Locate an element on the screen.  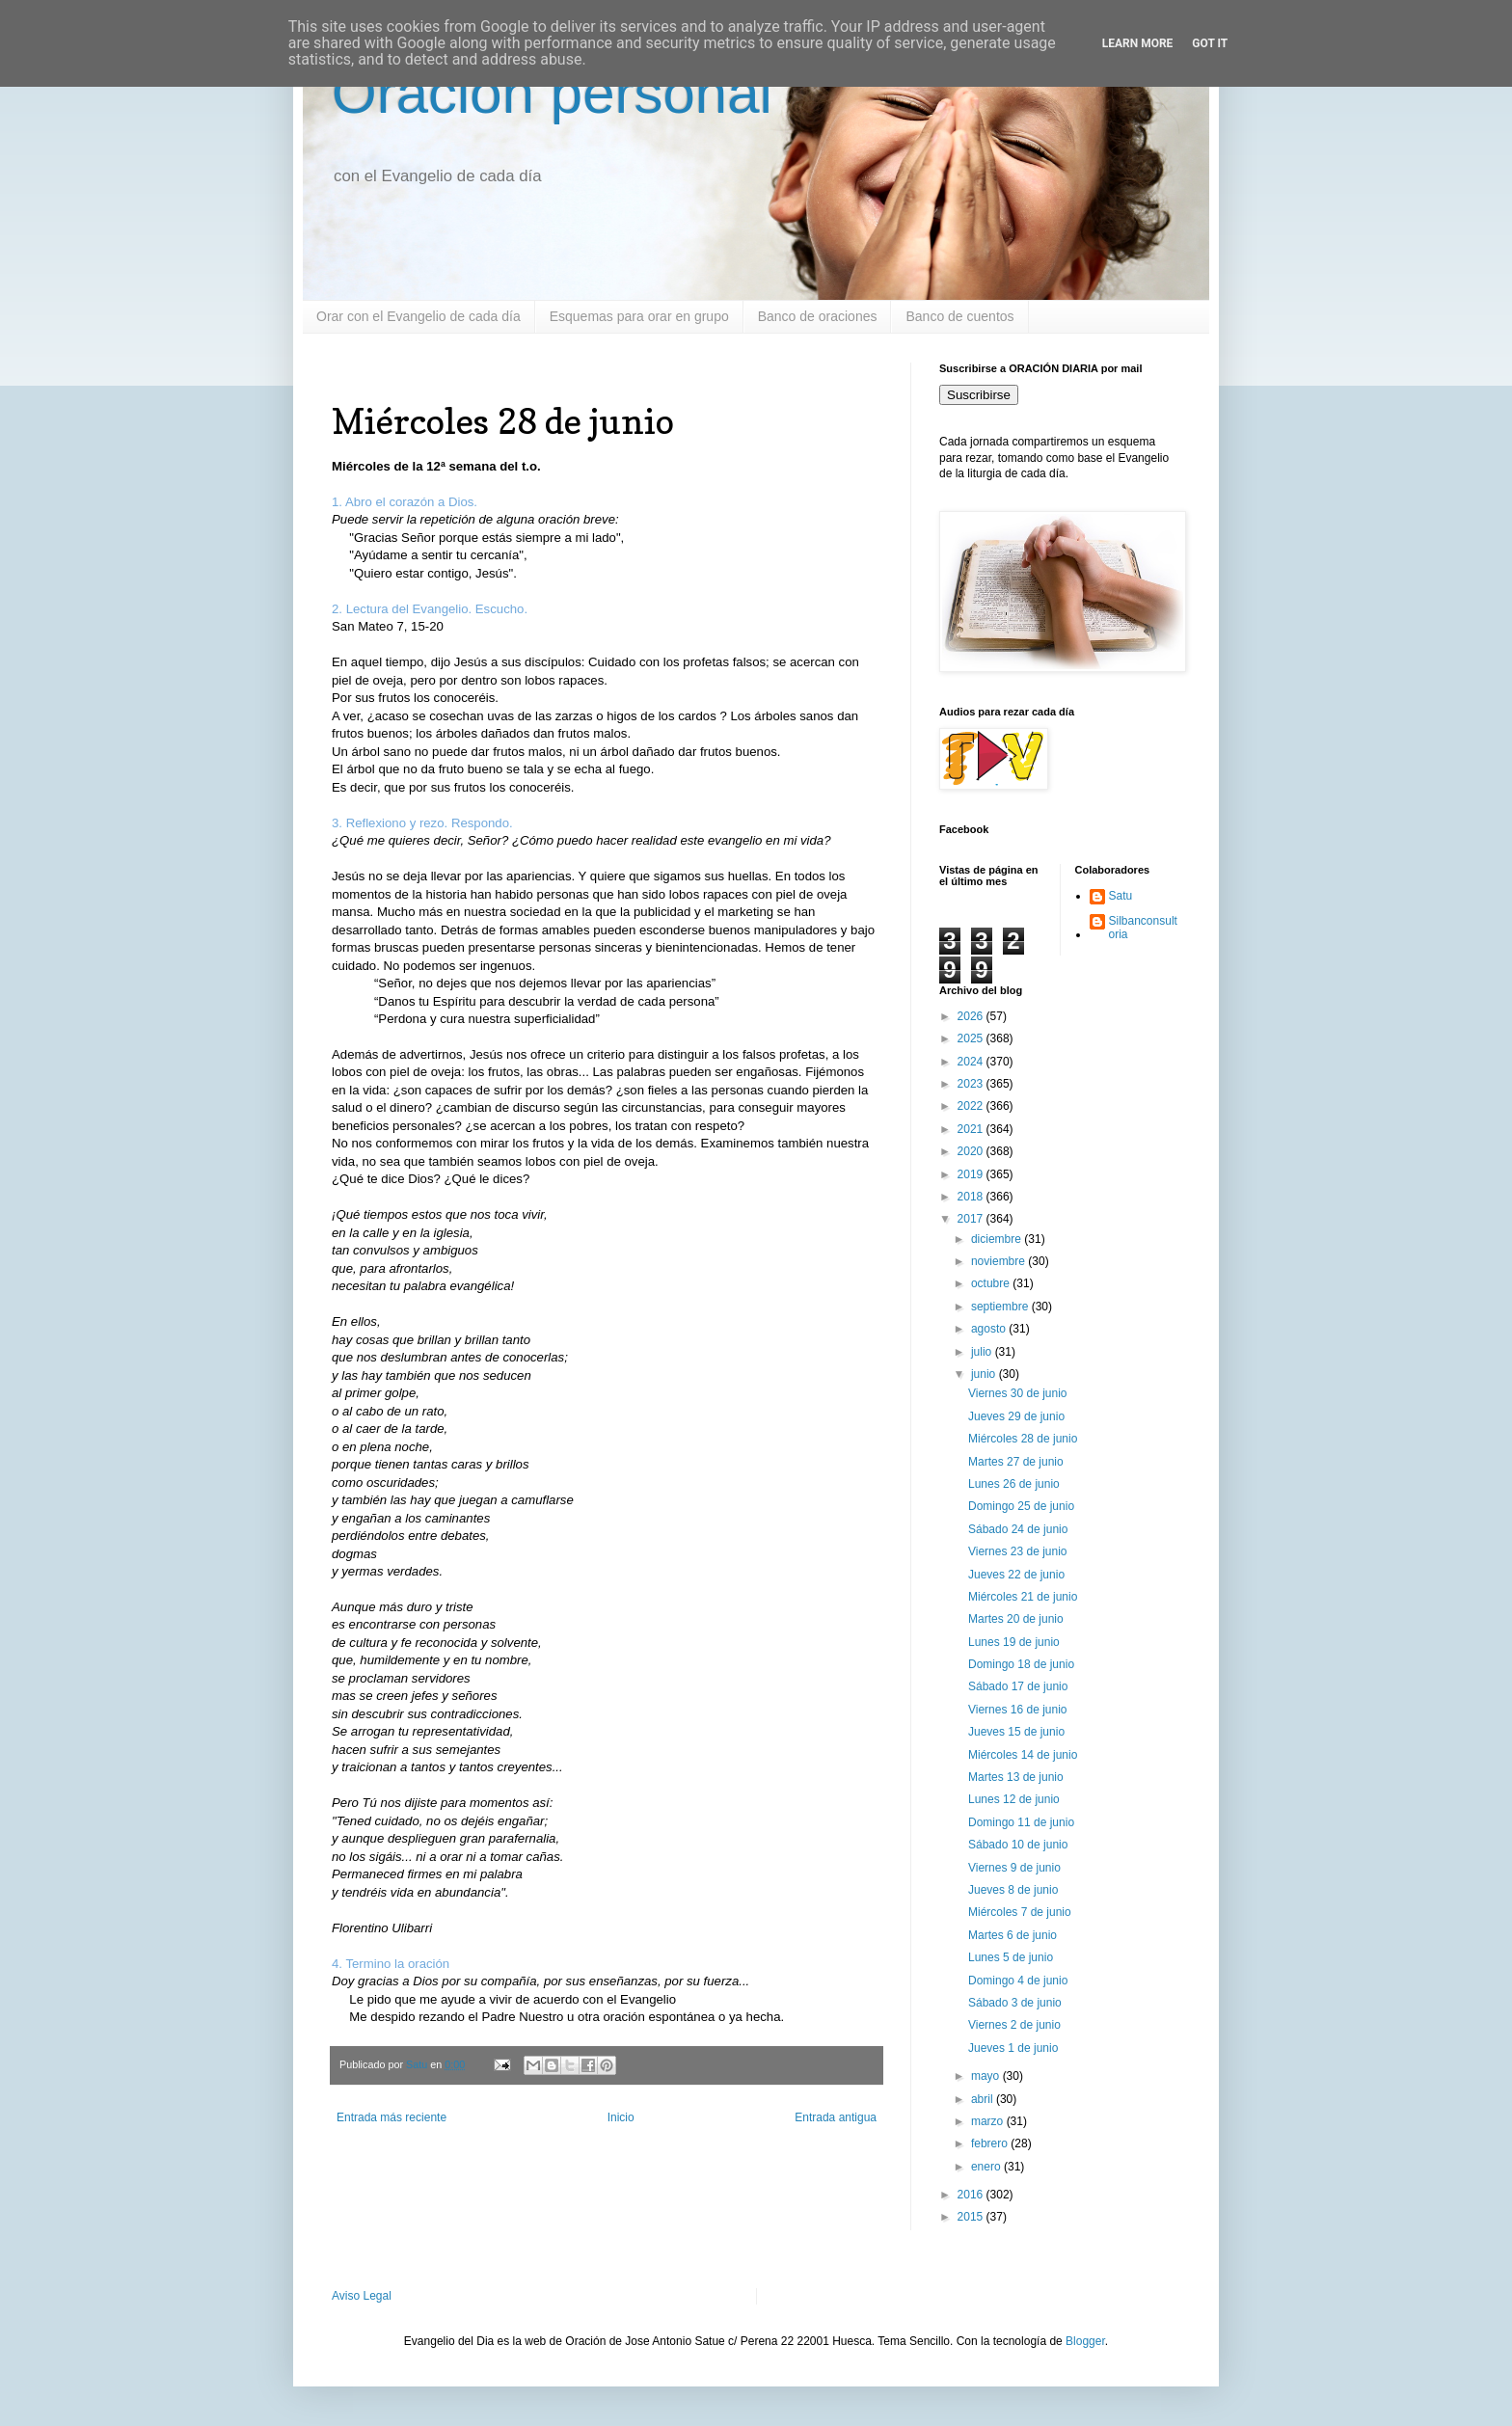
Sábado 3 de junio is located at coordinates (1015, 2002).